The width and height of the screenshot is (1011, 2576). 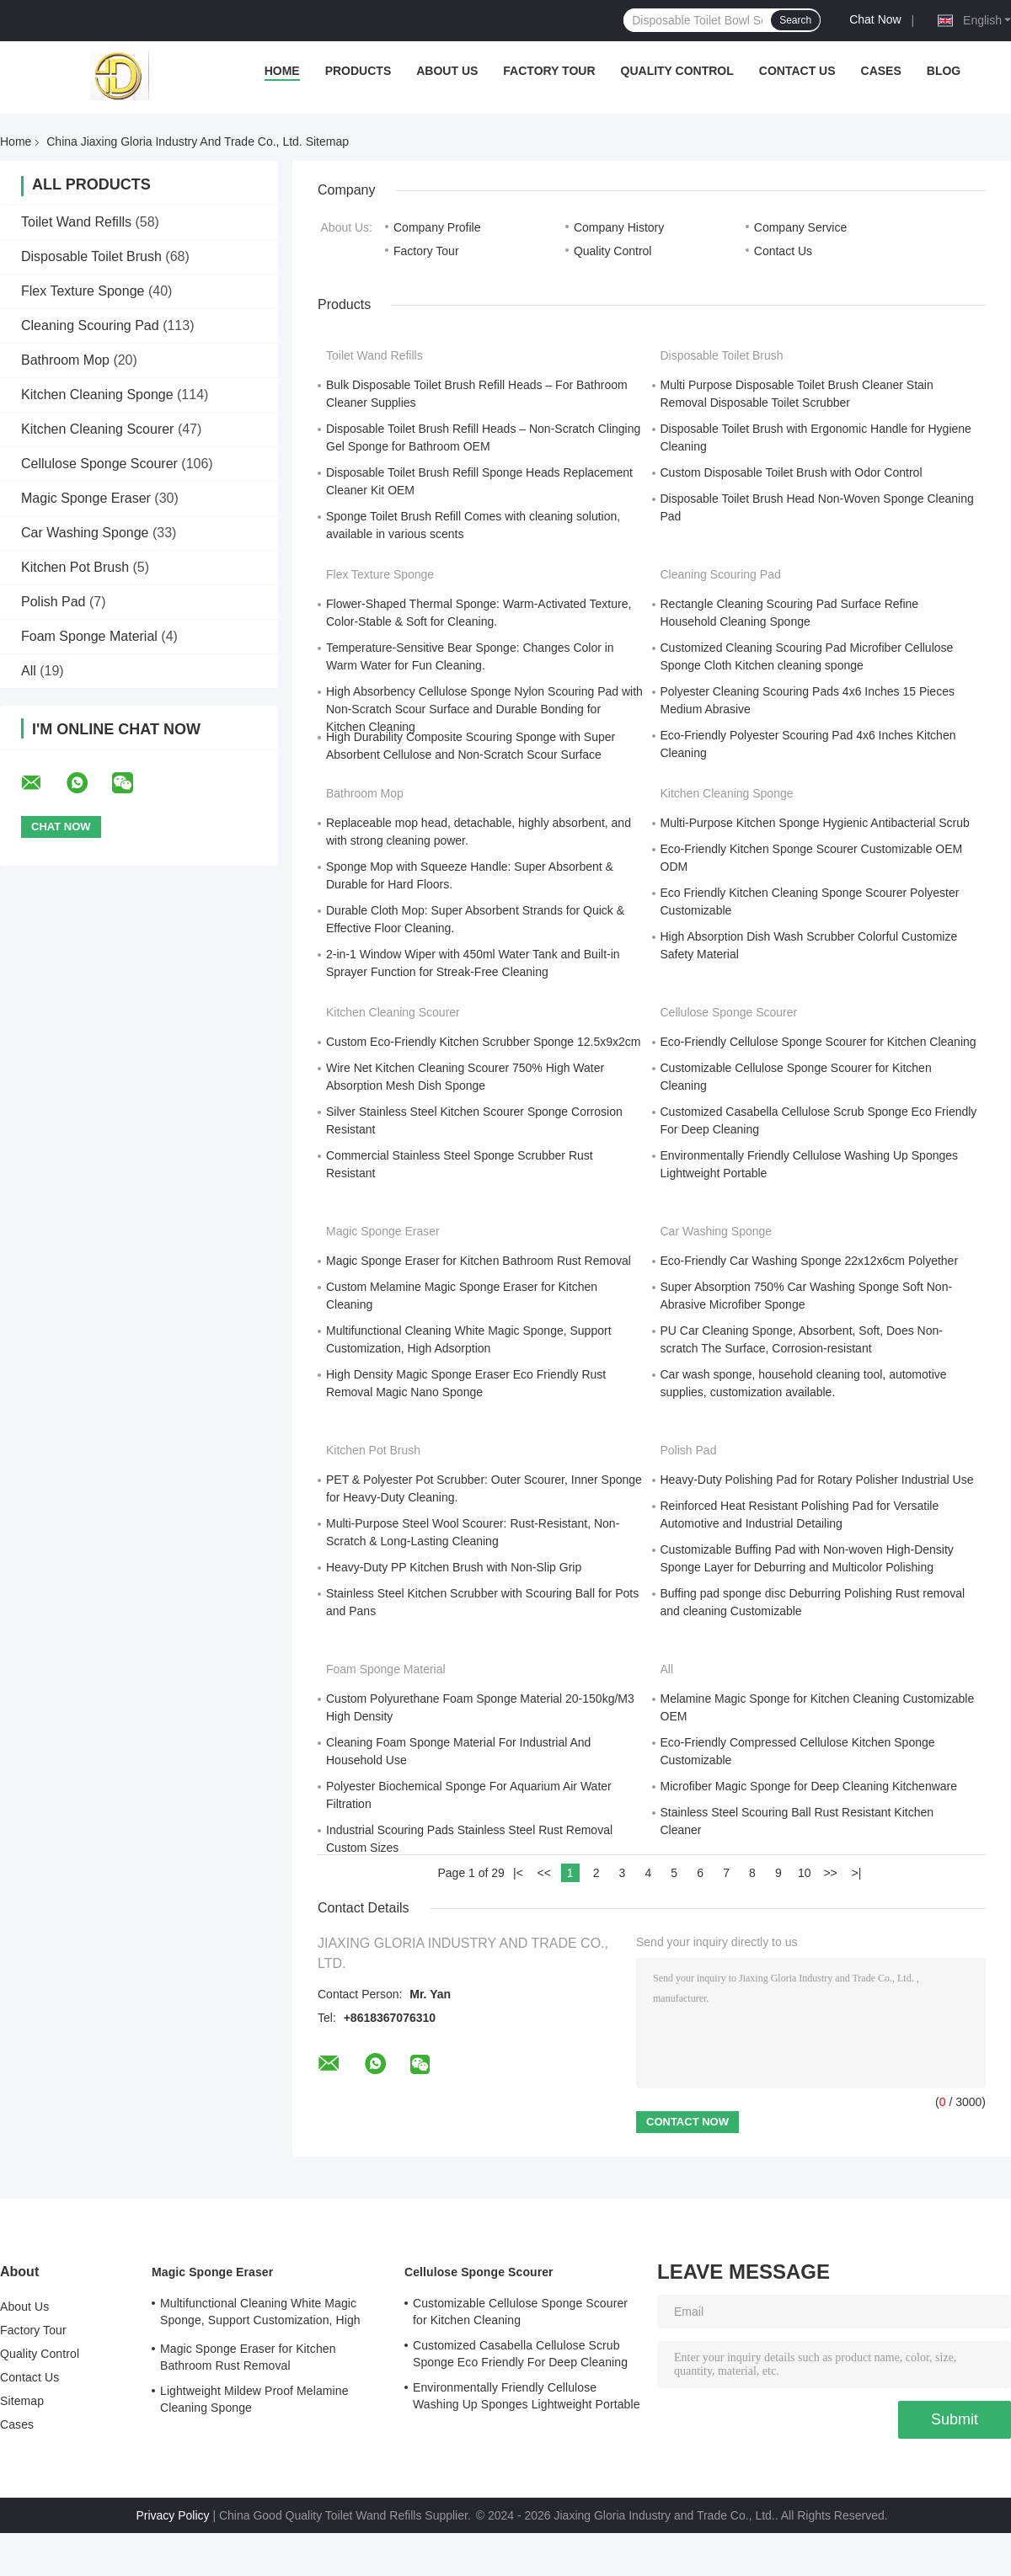 I want to click on Flex Texture Sponge, so click(x=82, y=291).